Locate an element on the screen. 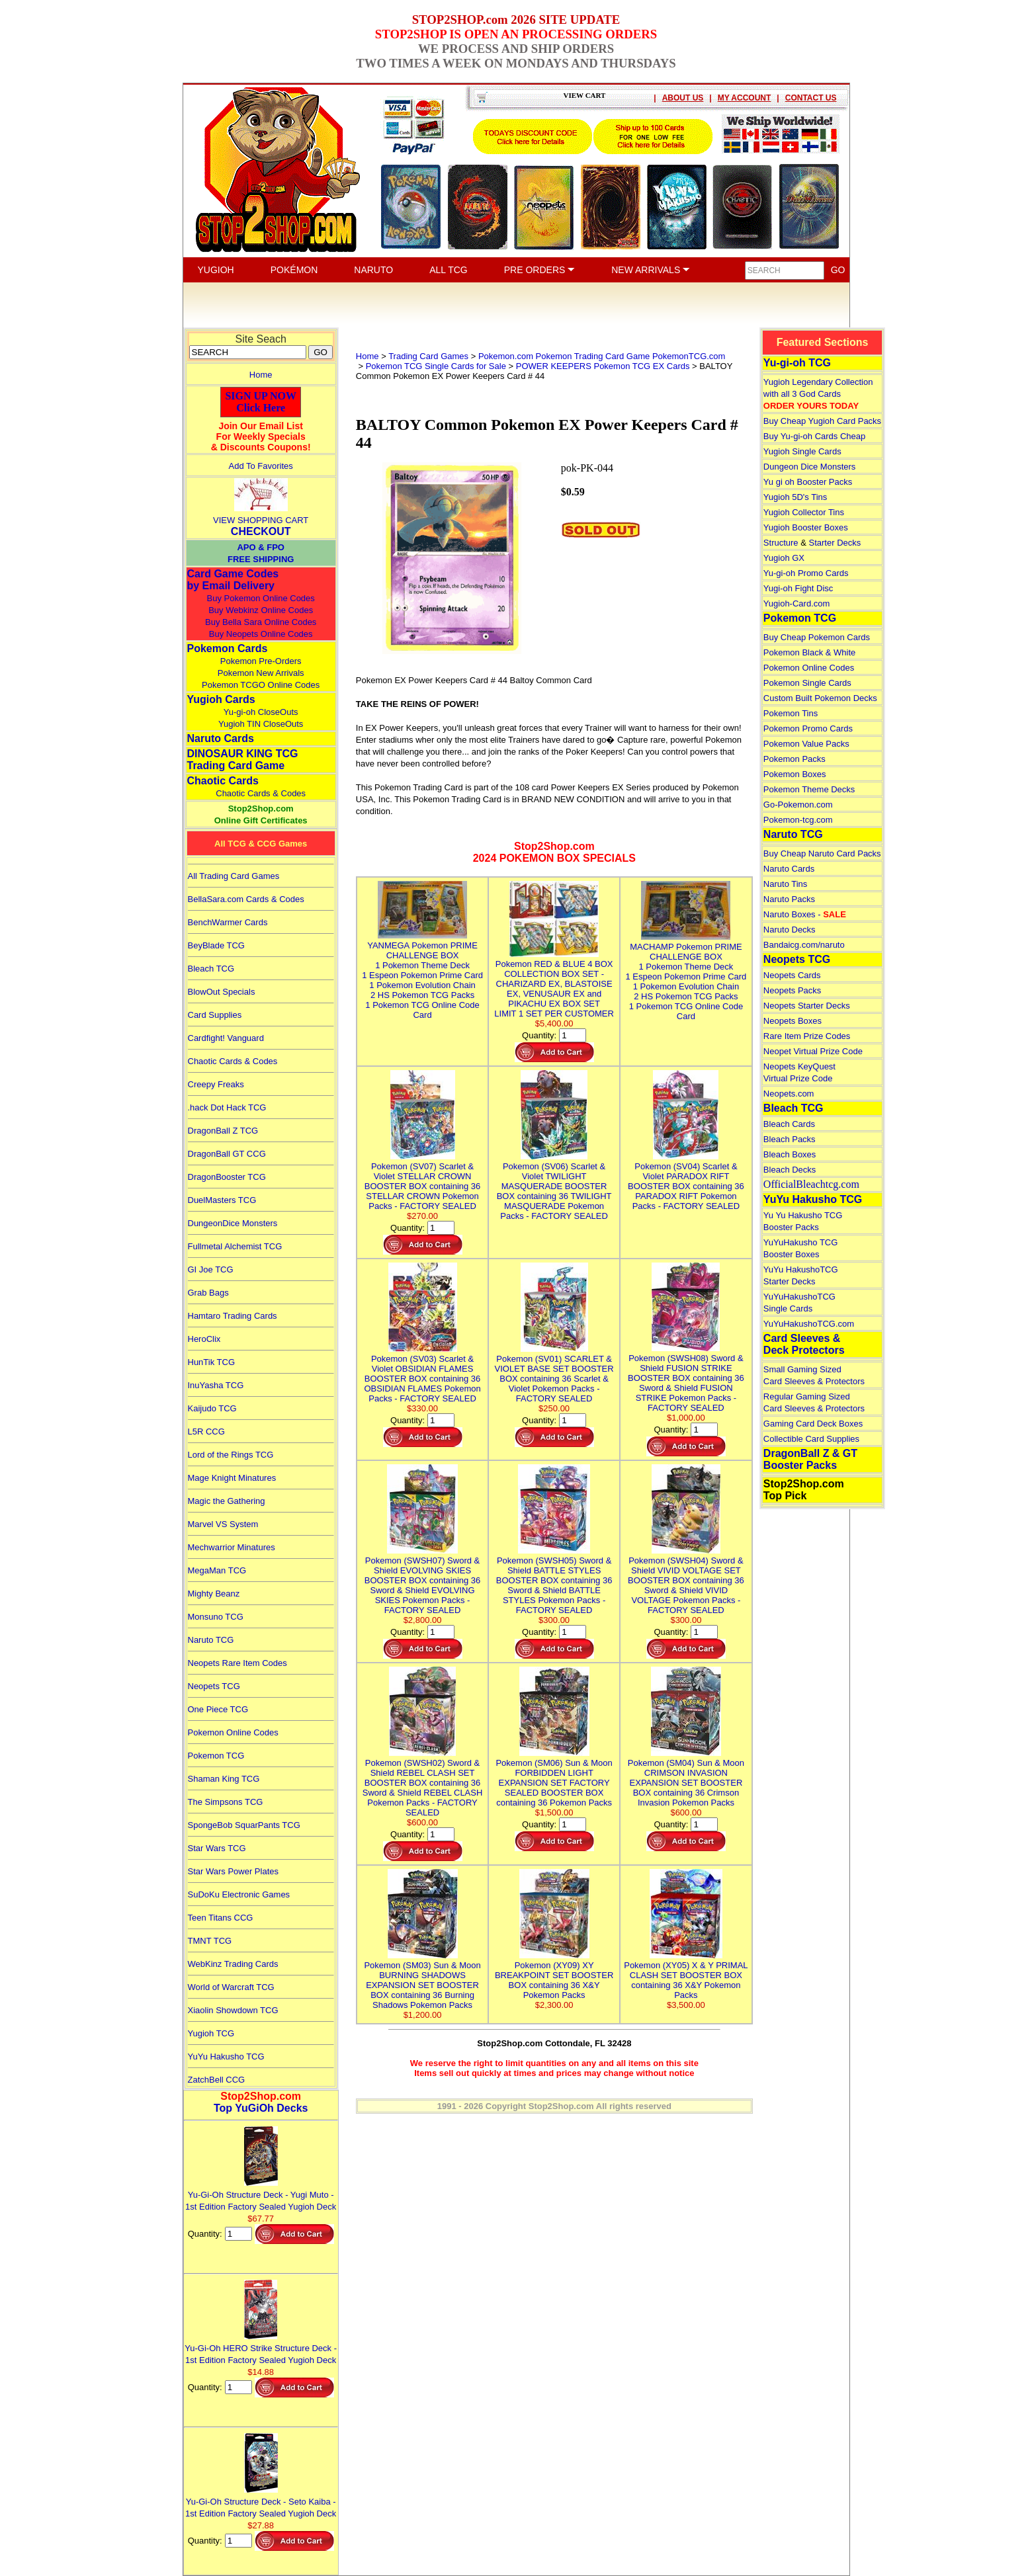  ALL TCG is located at coordinates (448, 270).